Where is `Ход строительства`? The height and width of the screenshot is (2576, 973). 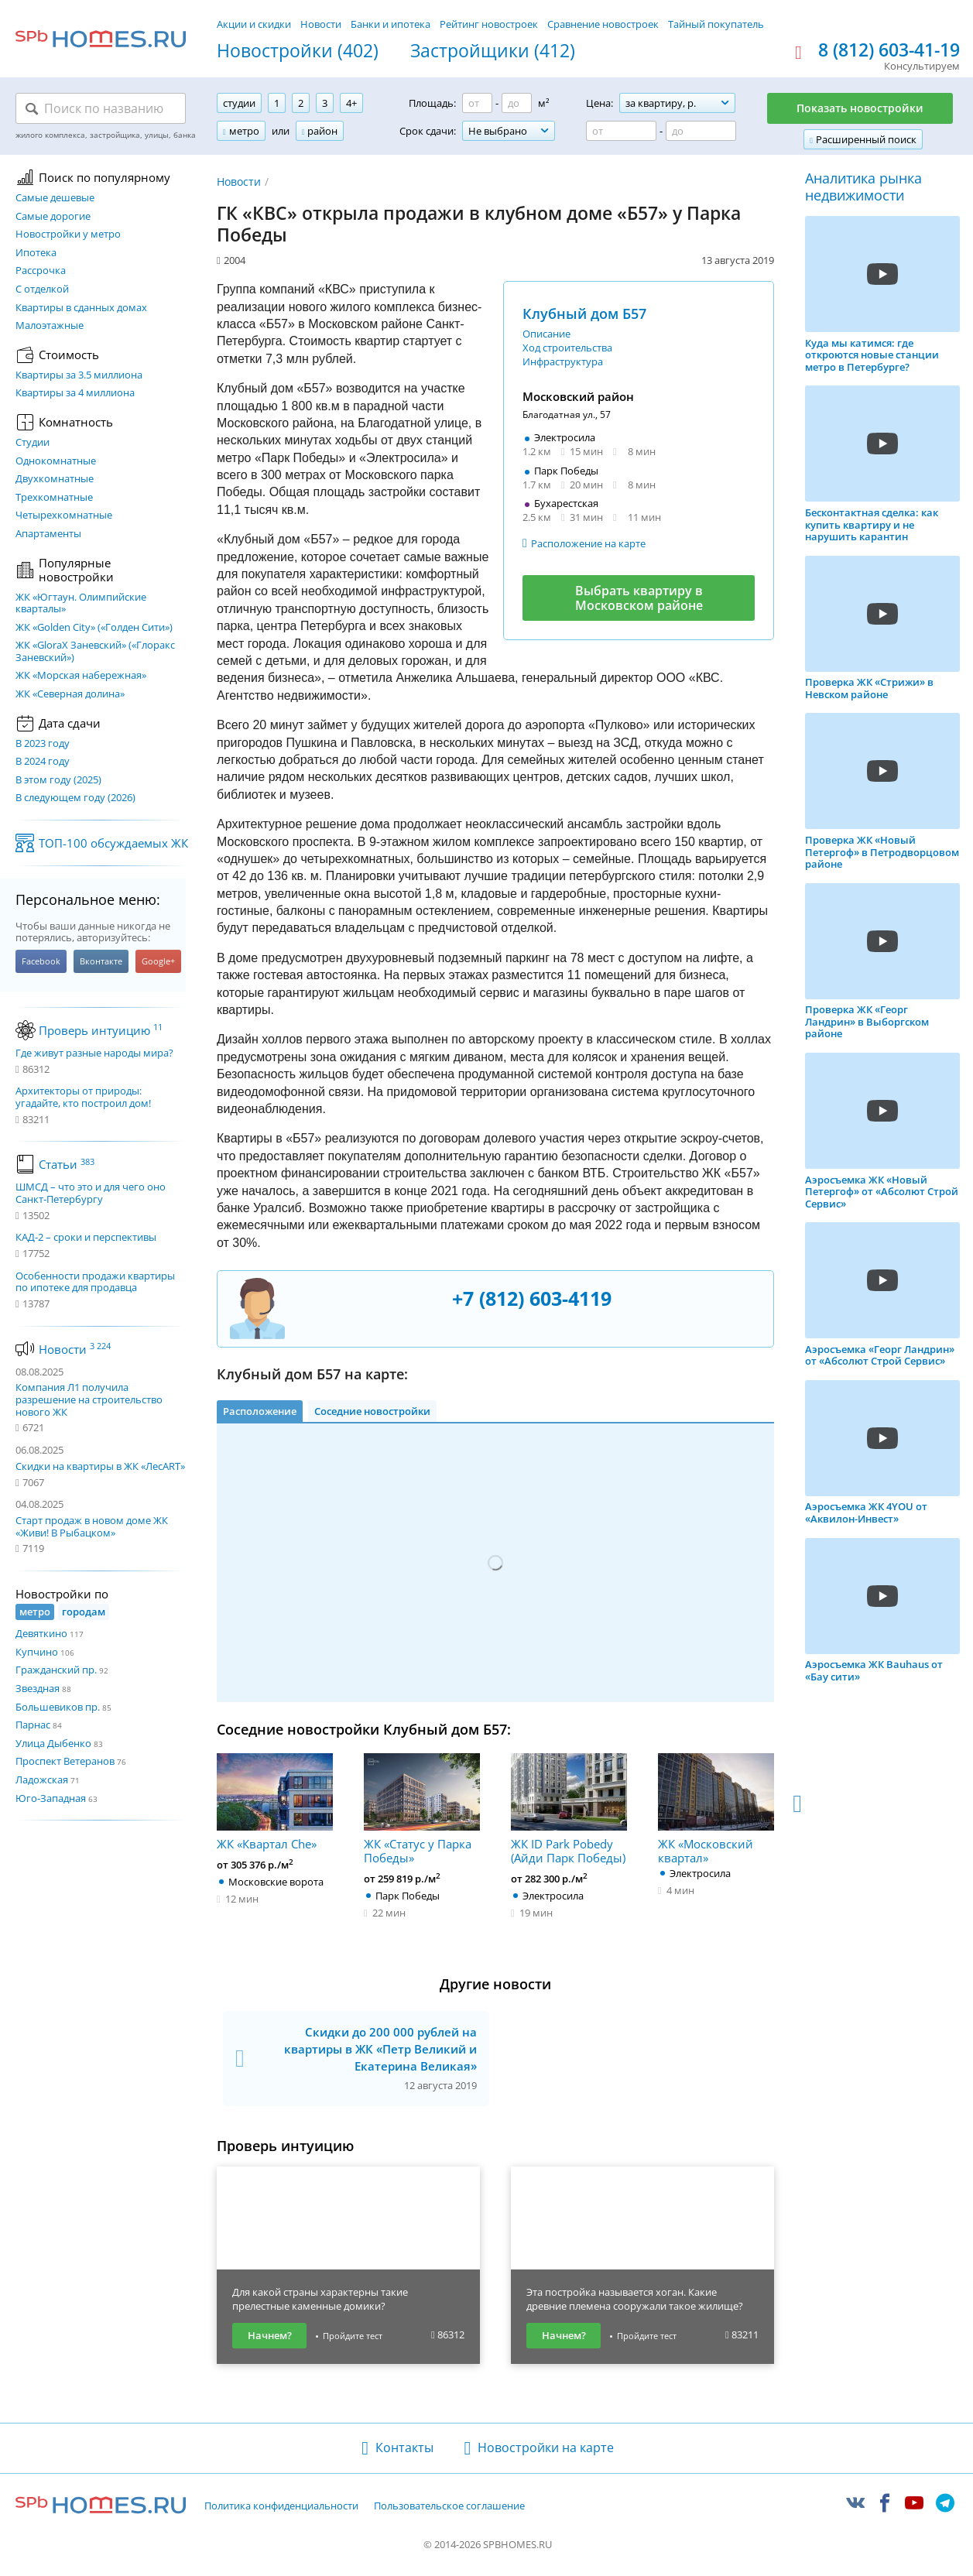
Ход строительства is located at coordinates (567, 348).